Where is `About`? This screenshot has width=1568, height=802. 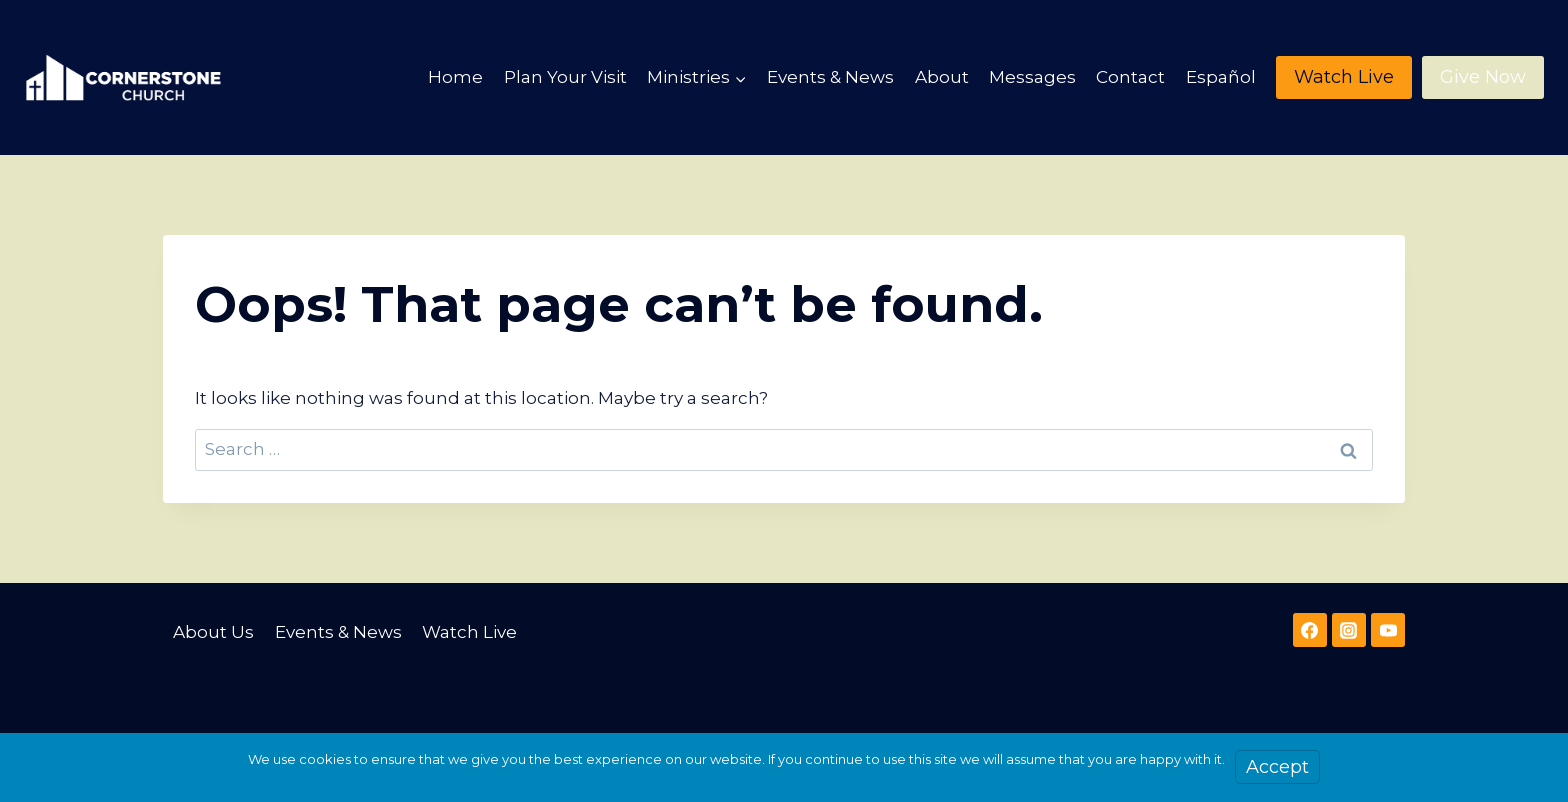 About is located at coordinates (942, 77).